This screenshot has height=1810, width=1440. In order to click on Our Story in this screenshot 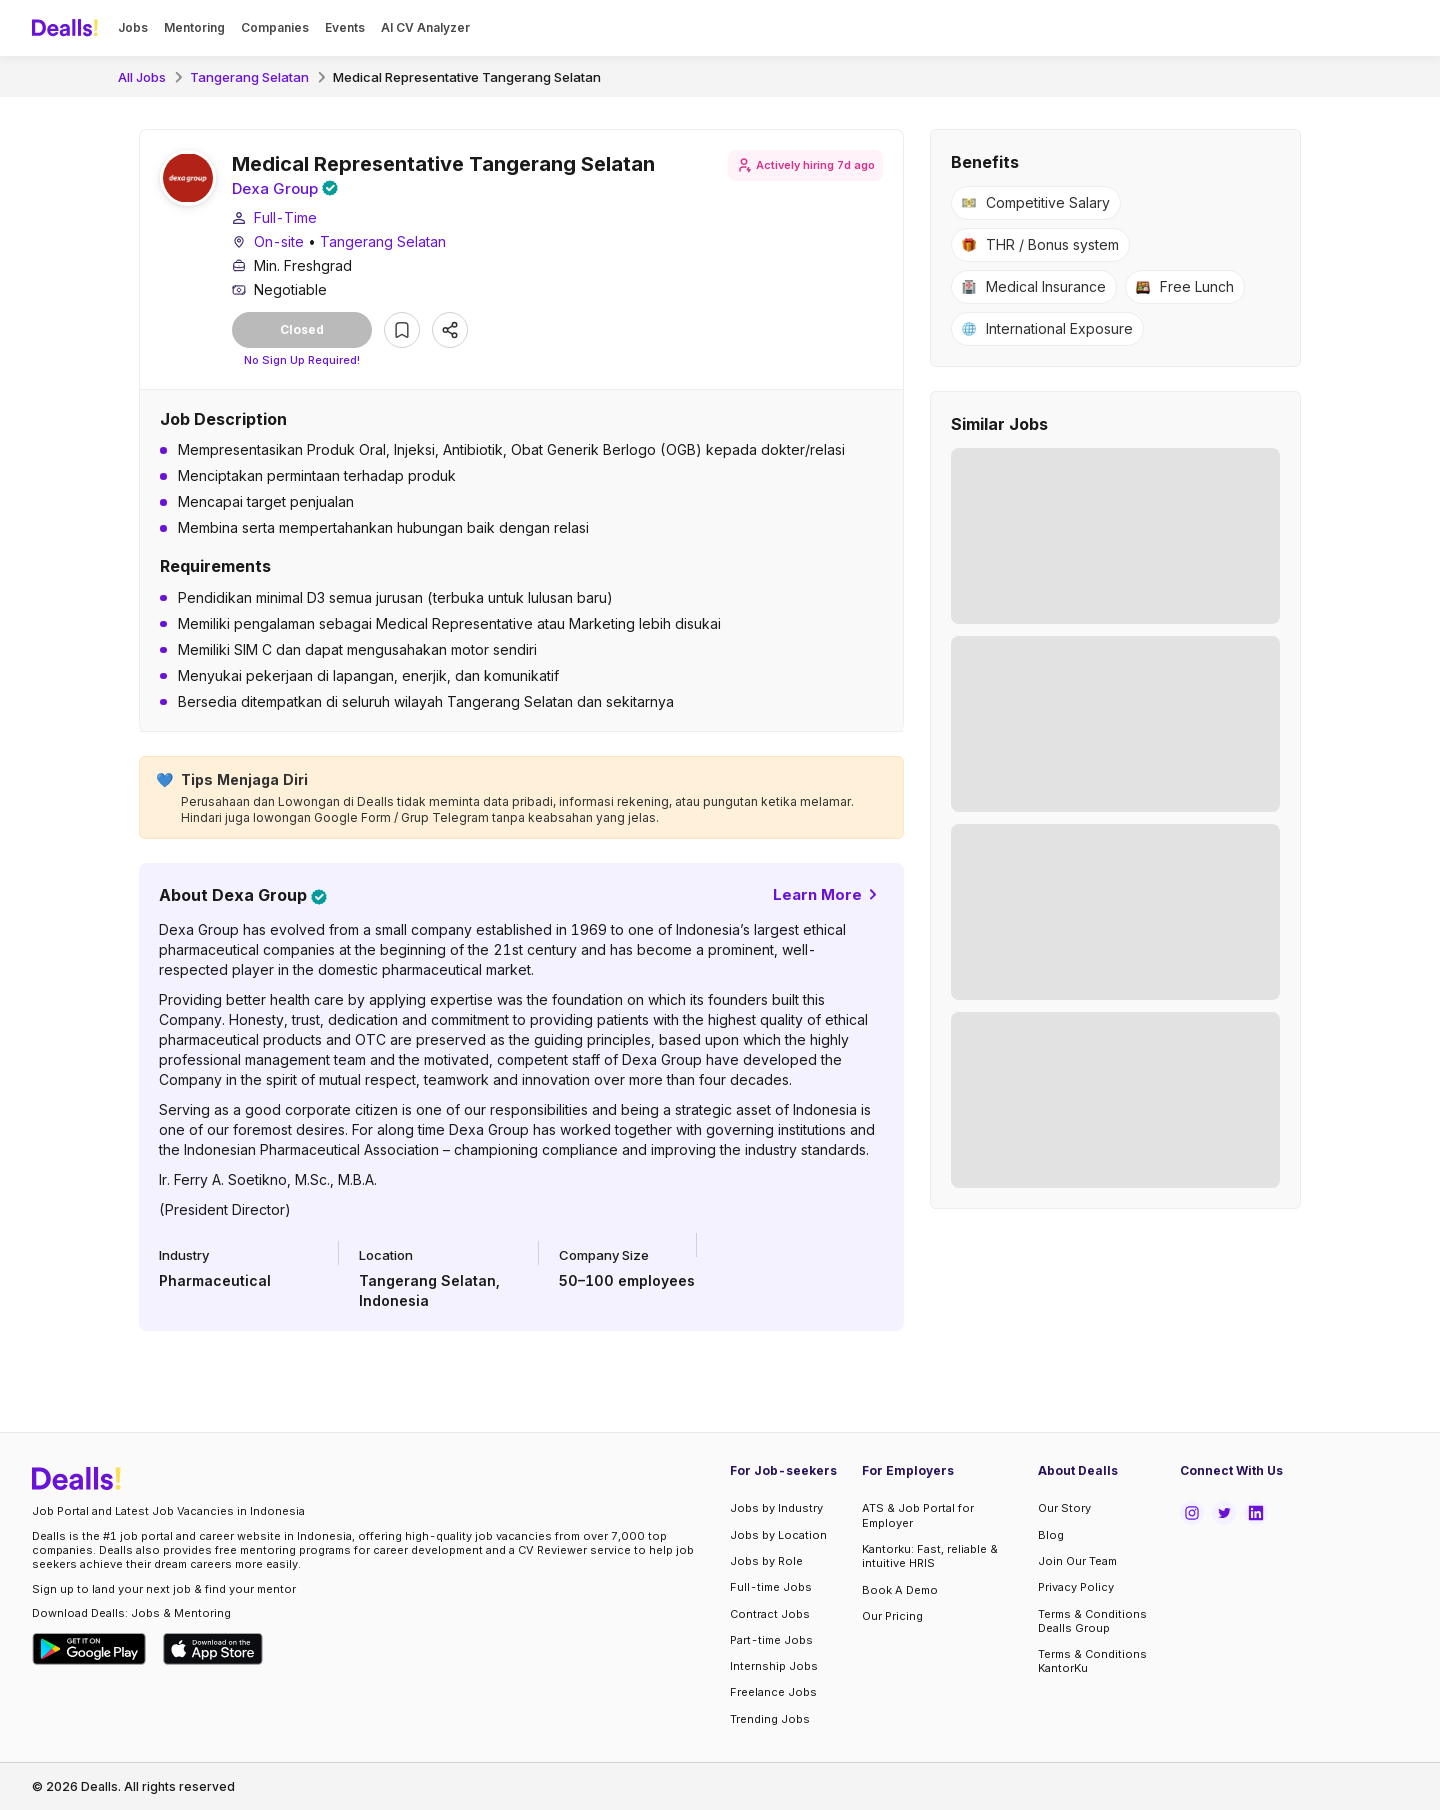, I will do `click(1064, 1509)`.